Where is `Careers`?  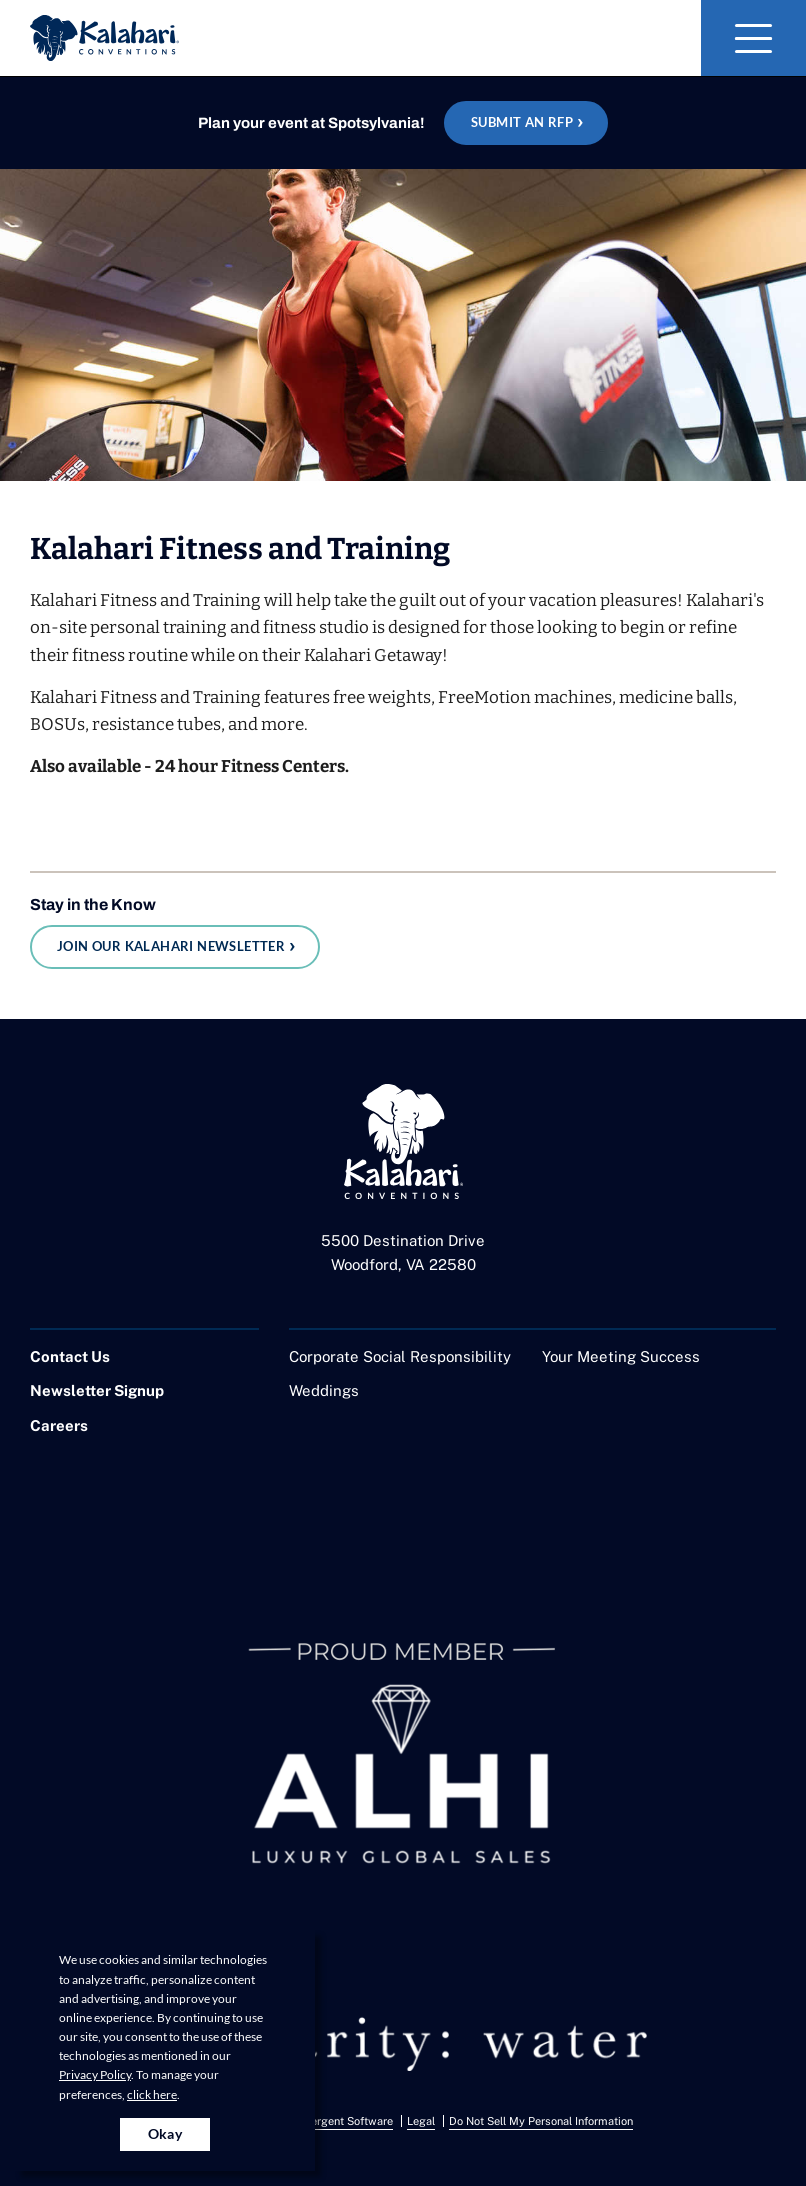 Careers is located at coordinates (59, 1425).